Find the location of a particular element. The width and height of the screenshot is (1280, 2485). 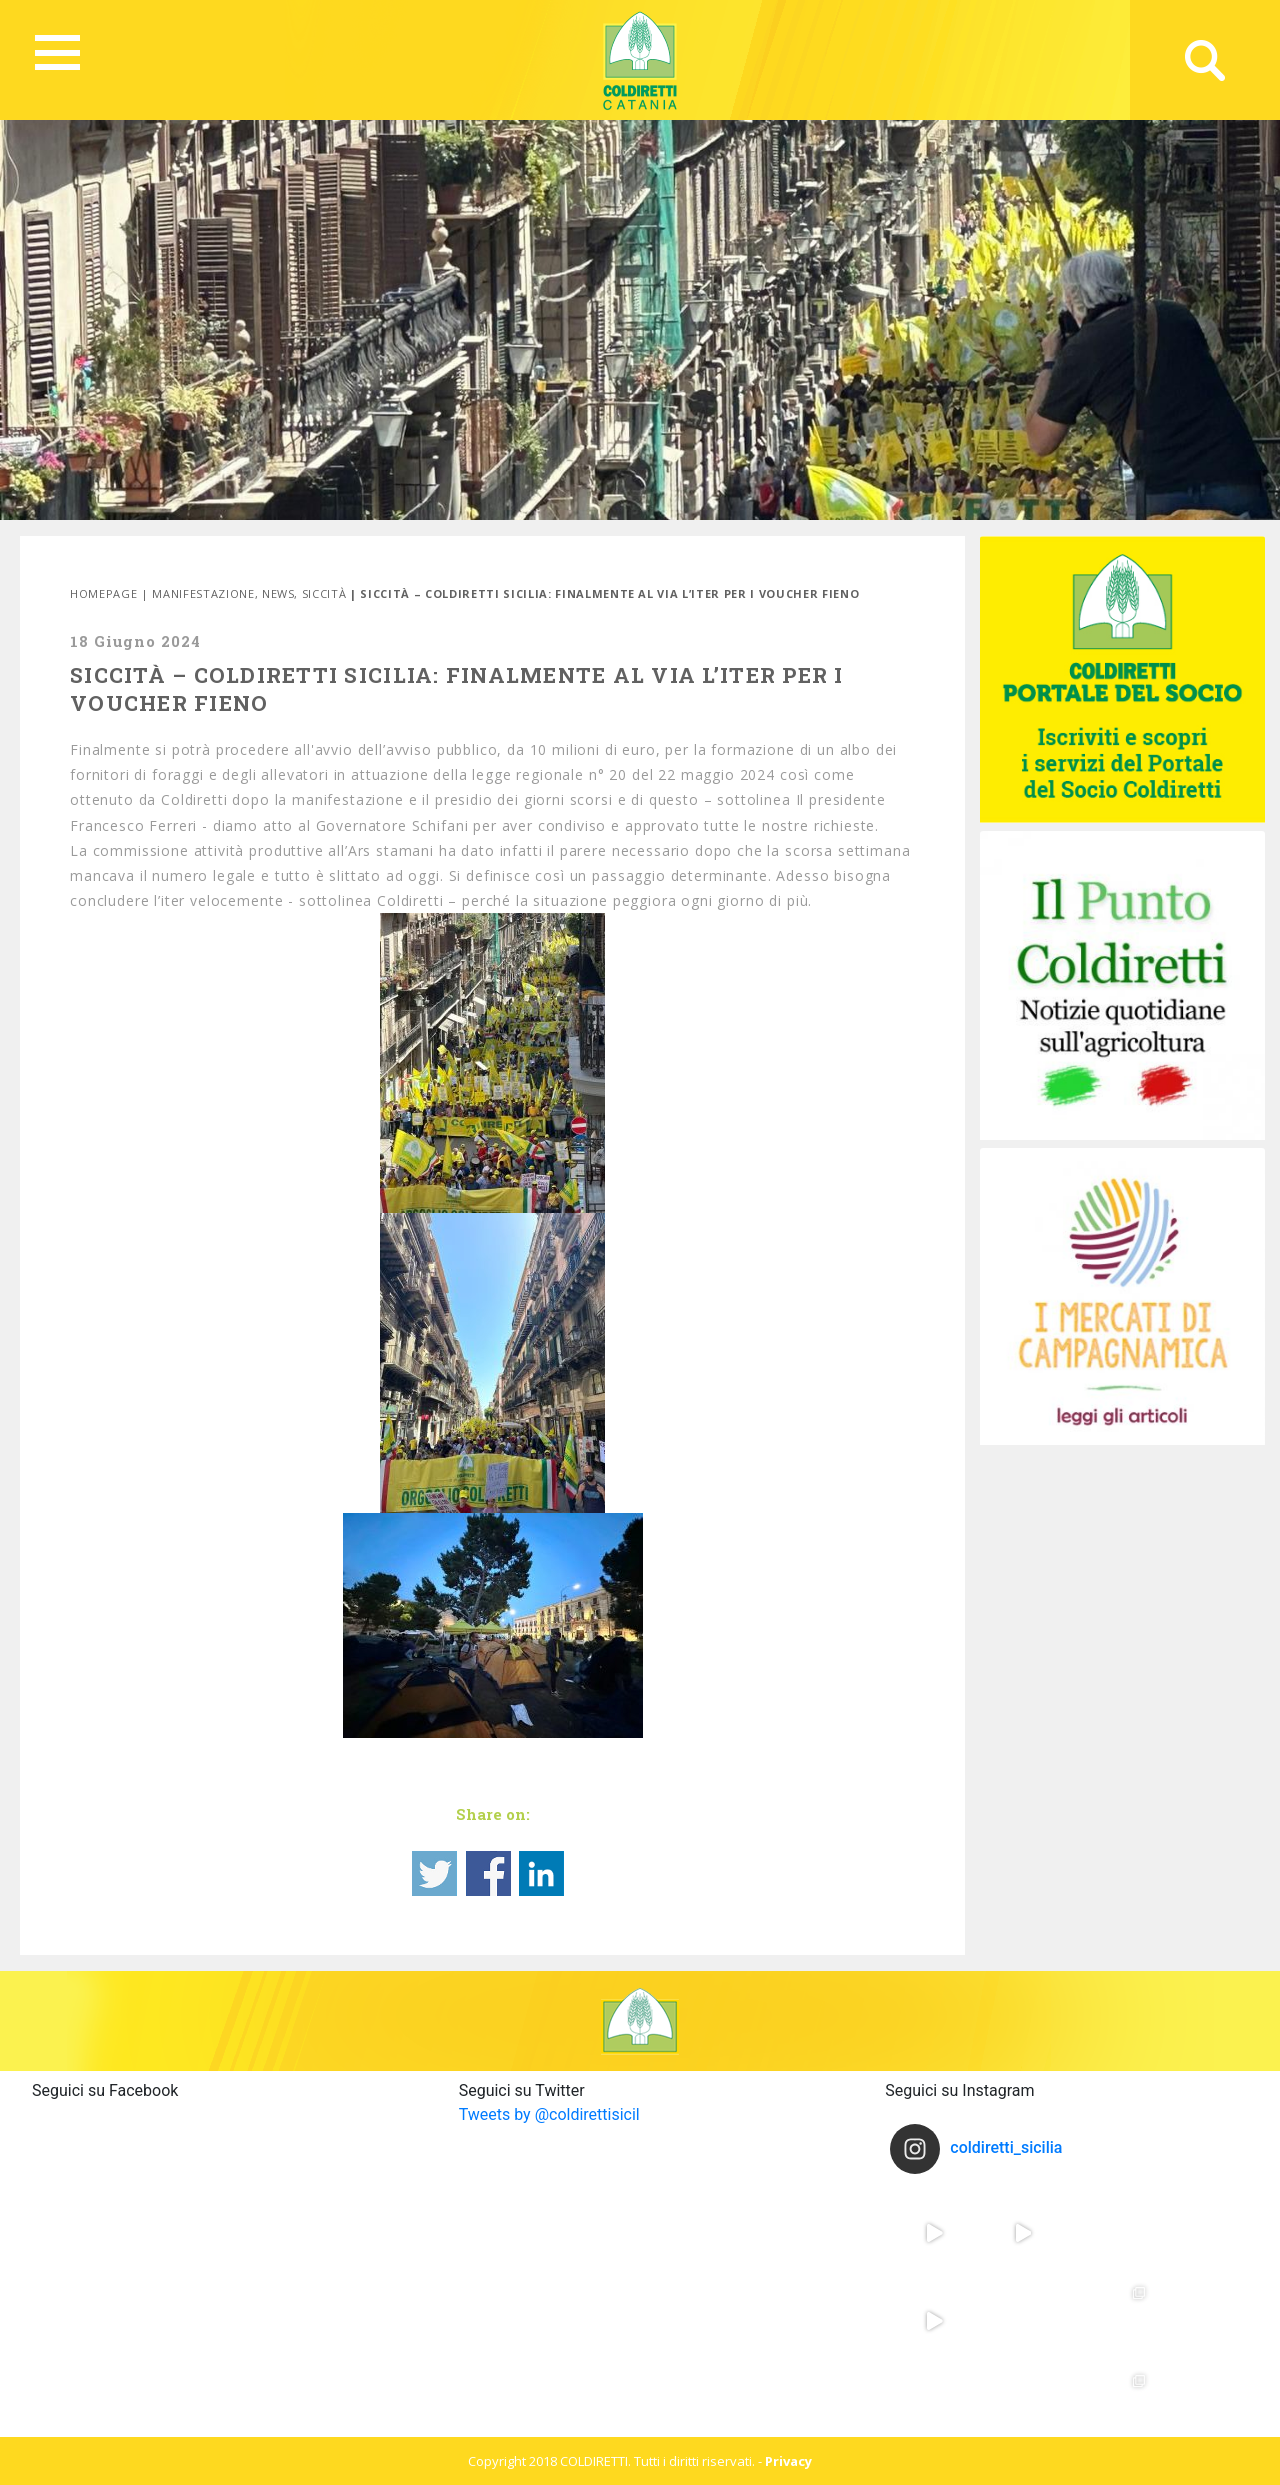

Share on Twitter is located at coordinates (434, 1873).